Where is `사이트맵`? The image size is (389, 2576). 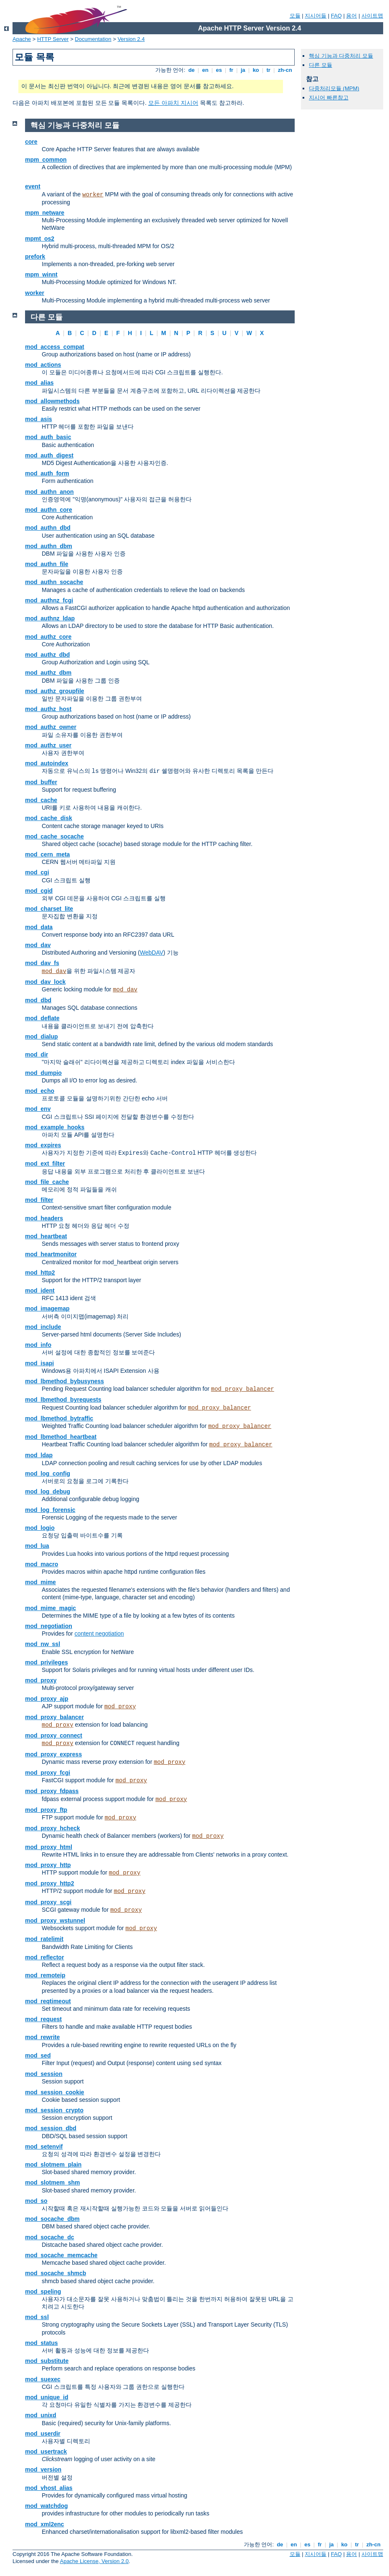 사이트맵 is located at coordinates (372, 16).